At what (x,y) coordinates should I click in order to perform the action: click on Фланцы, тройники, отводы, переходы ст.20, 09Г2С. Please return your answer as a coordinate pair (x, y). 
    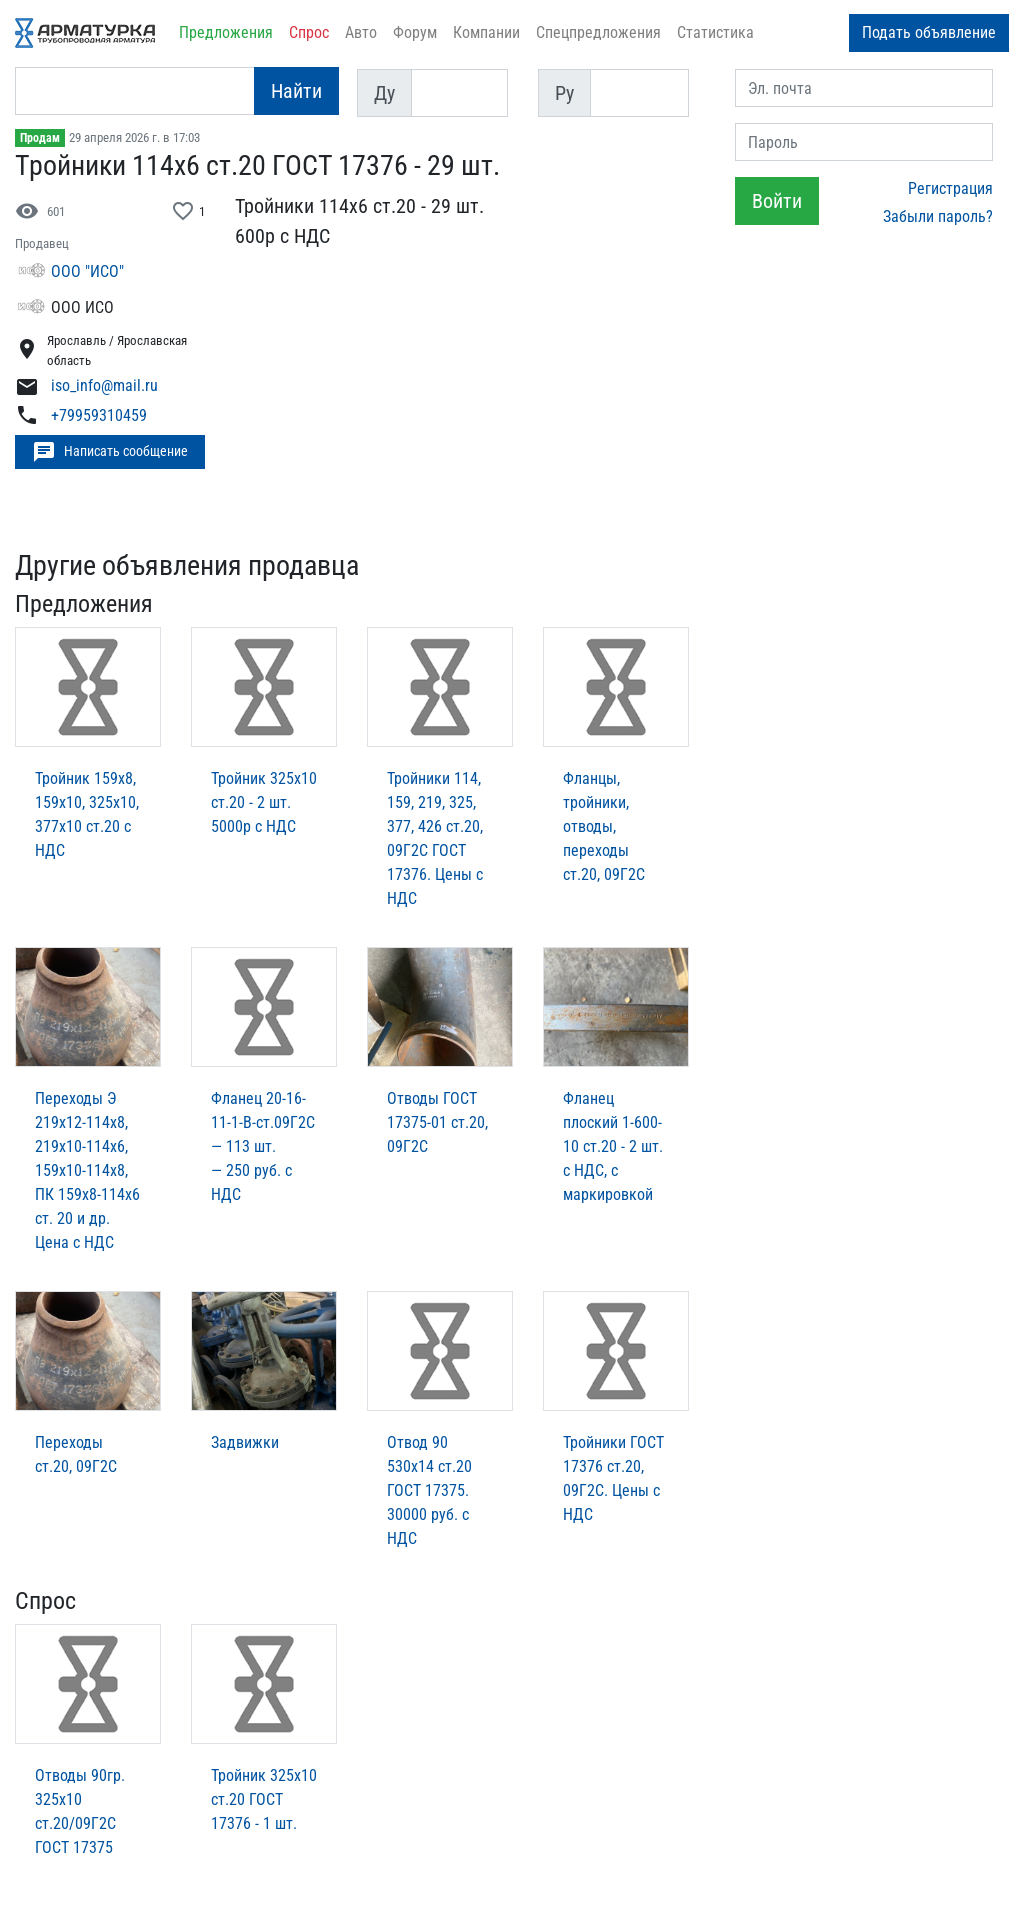
    Looking at the image, I should click on (604, 826).